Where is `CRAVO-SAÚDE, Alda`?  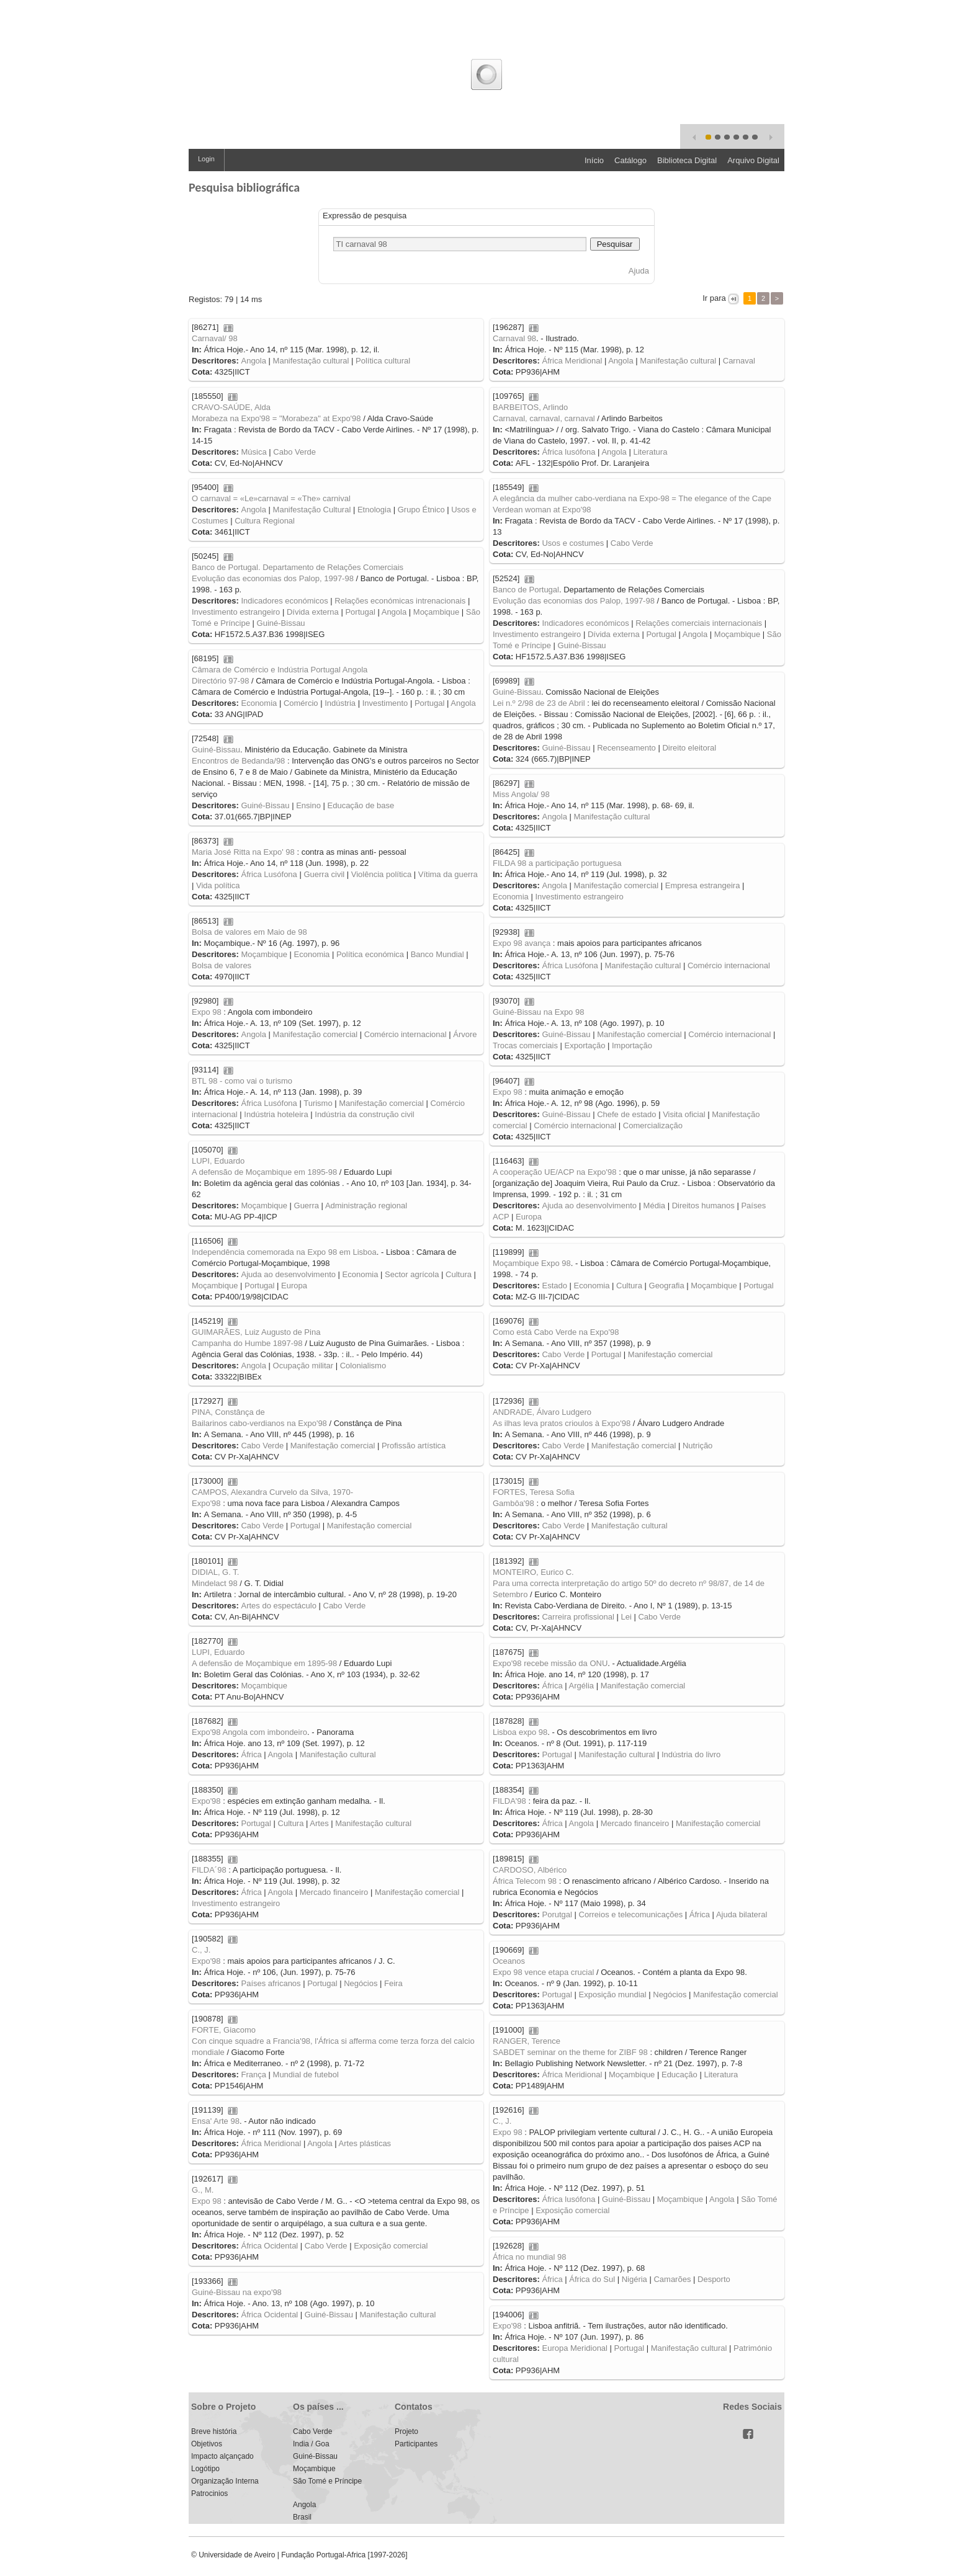
CRAVO-SAÚDE, Alda is located at coordinates (231, 407).